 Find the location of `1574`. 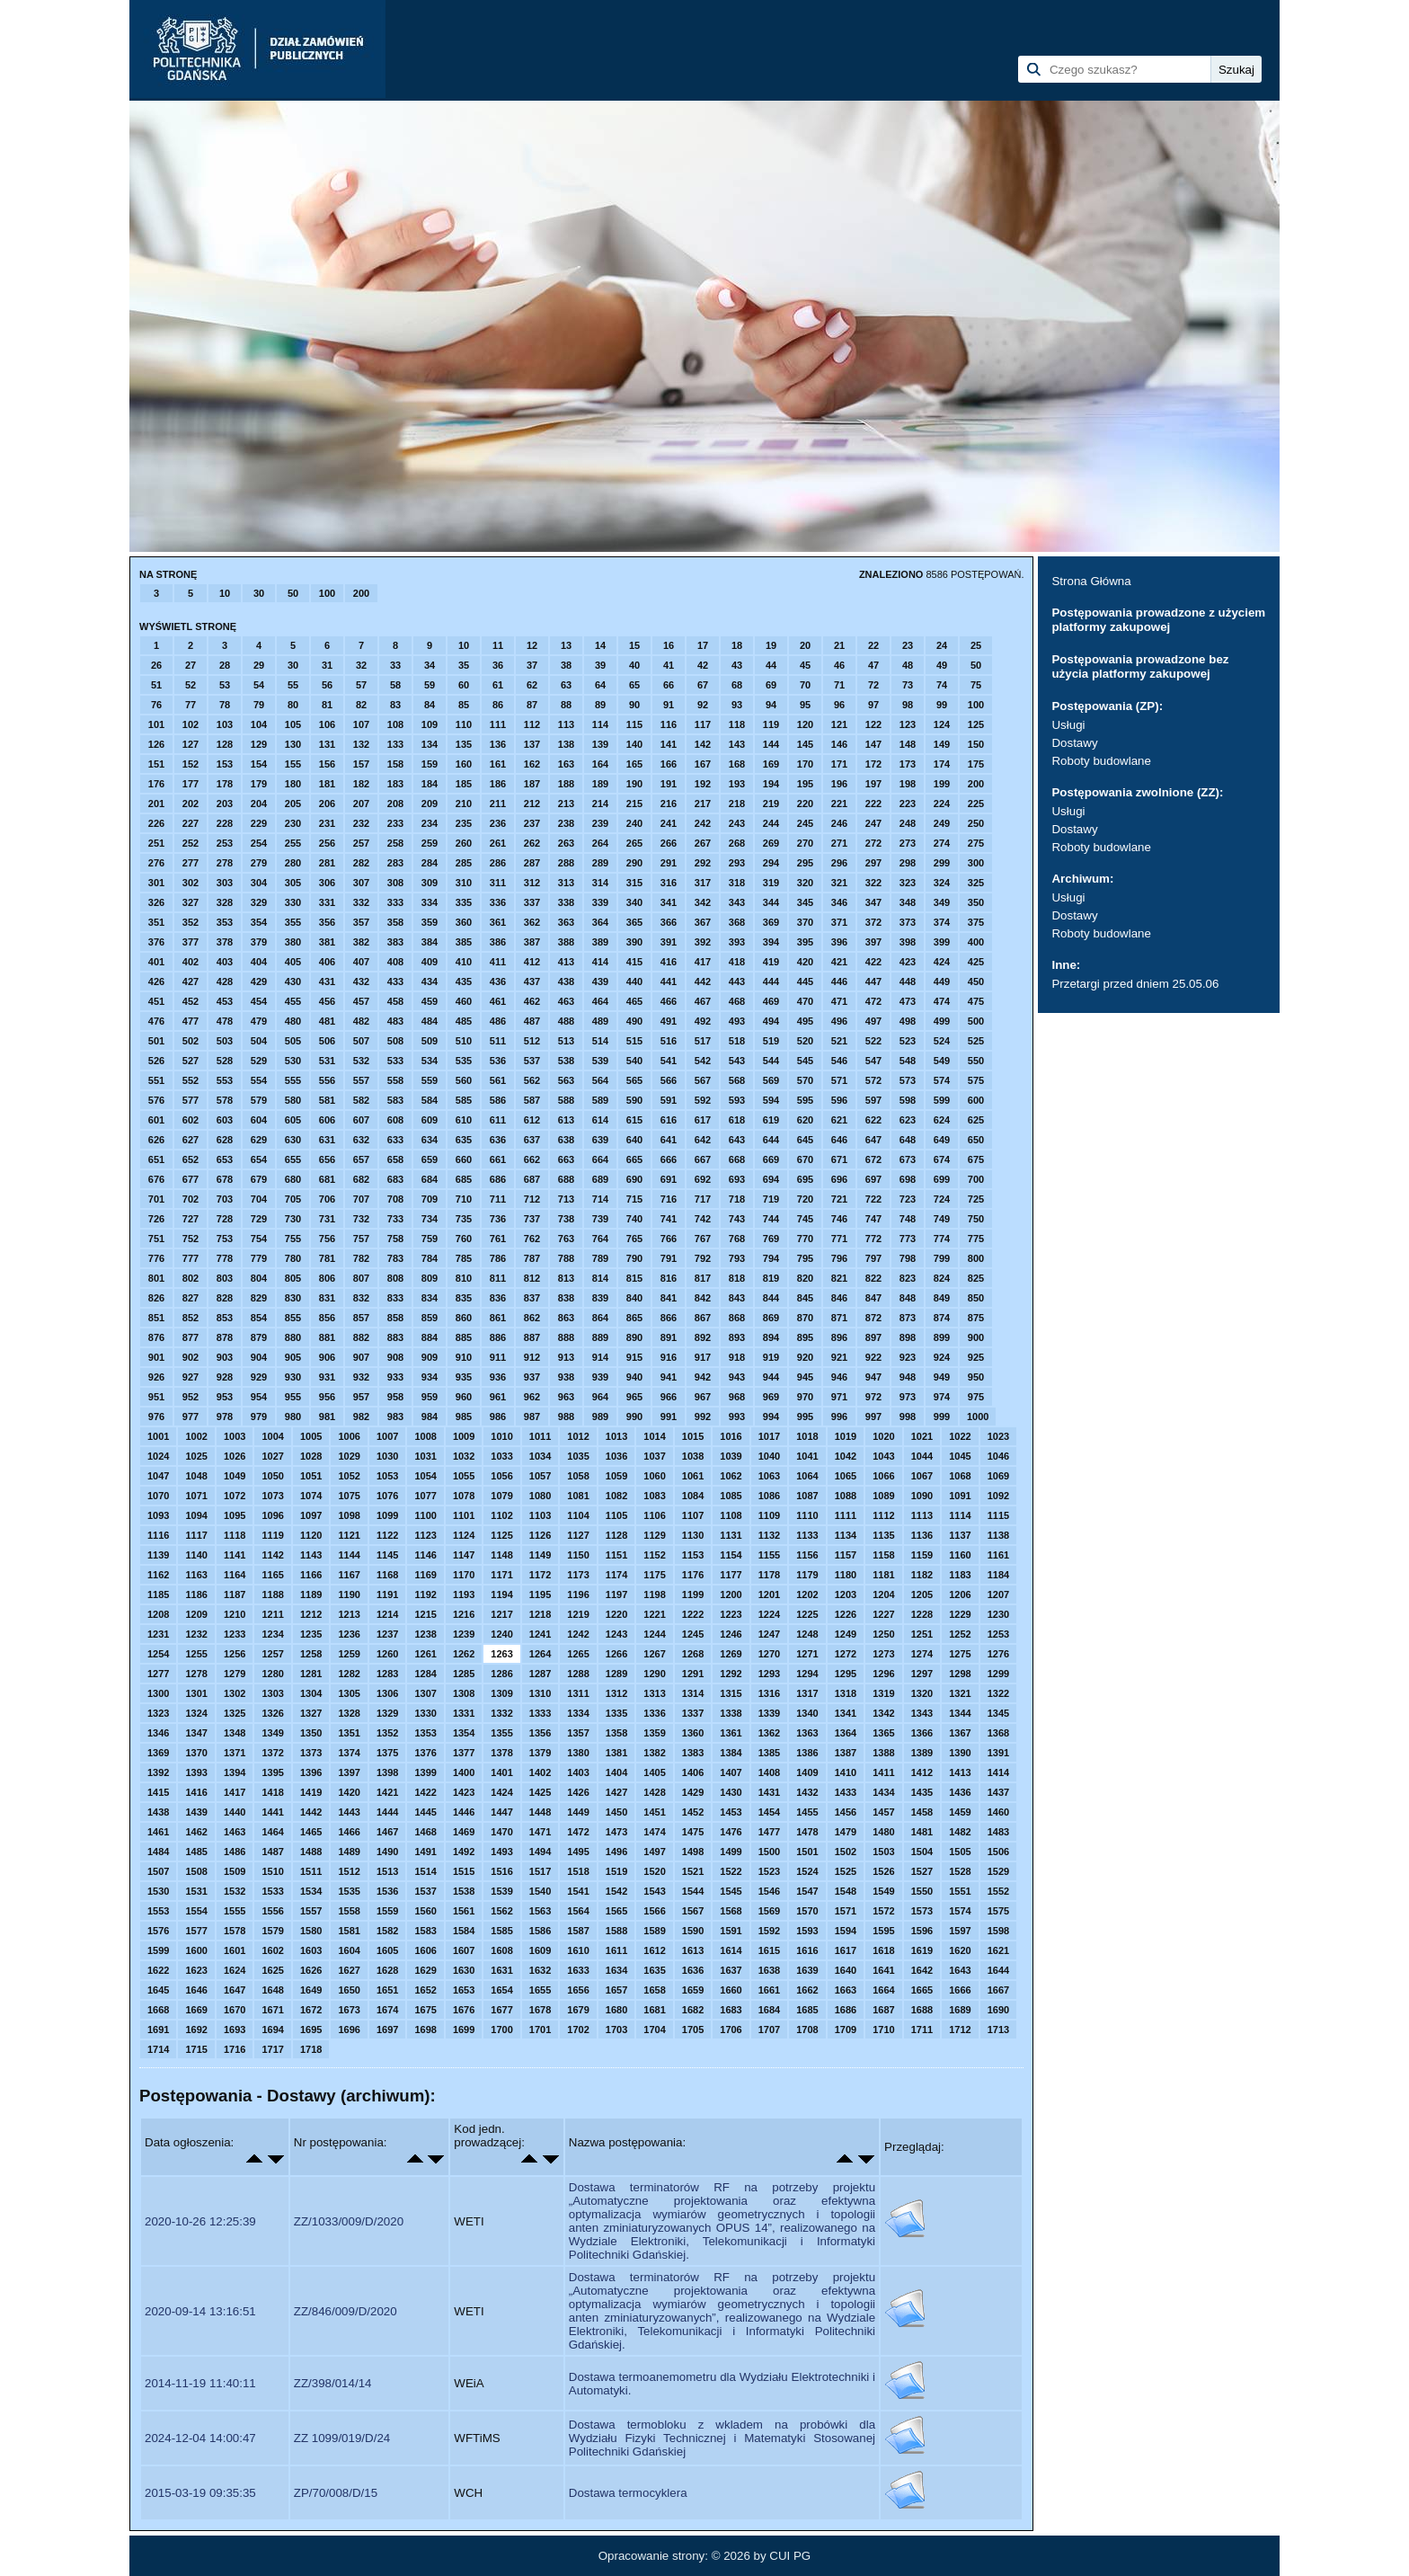

1574 is located at coordinates (959, 1910).